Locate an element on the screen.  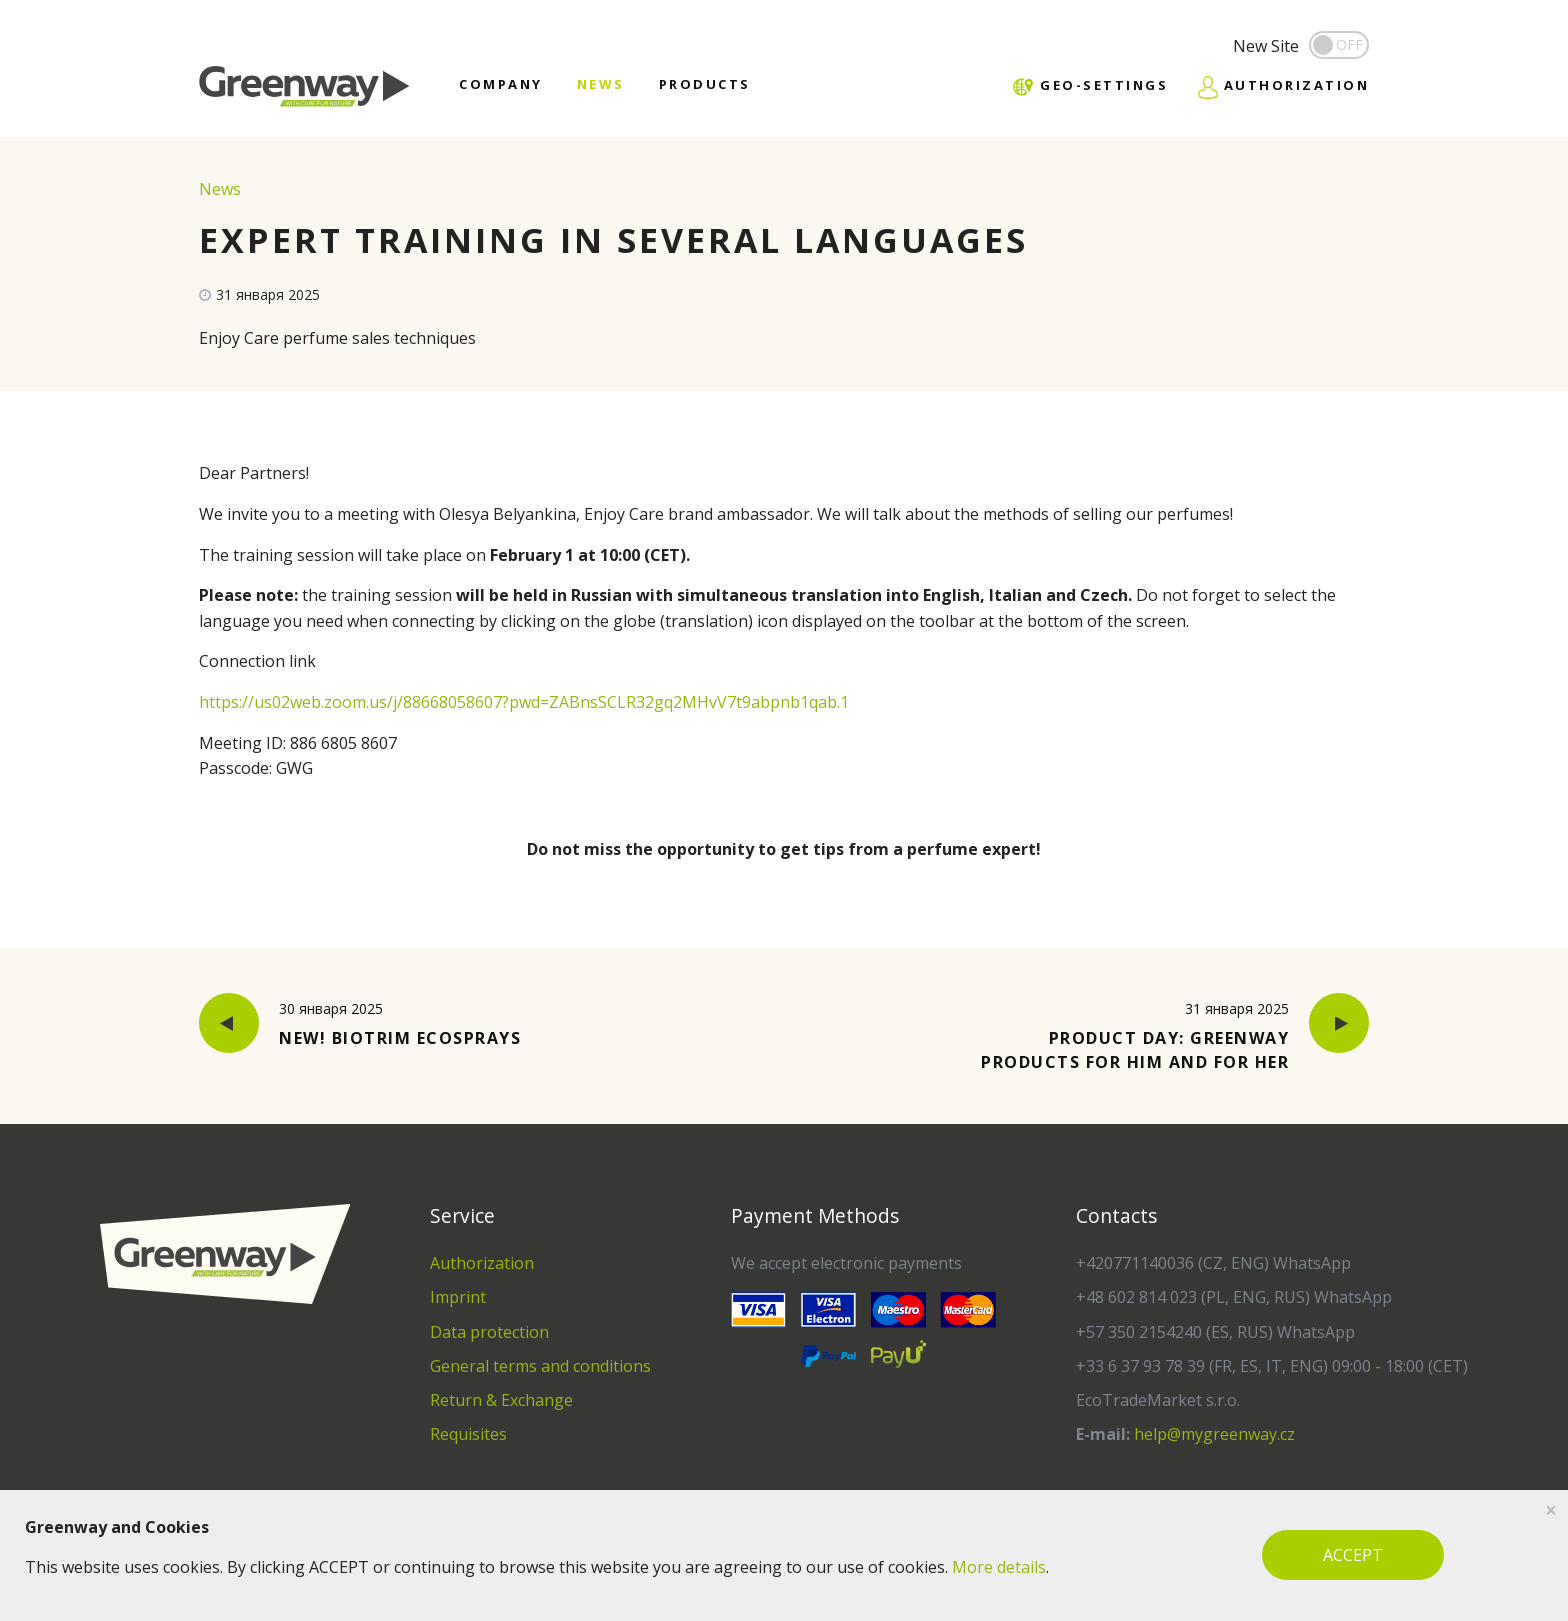
News is located at coordinates (601, 84).